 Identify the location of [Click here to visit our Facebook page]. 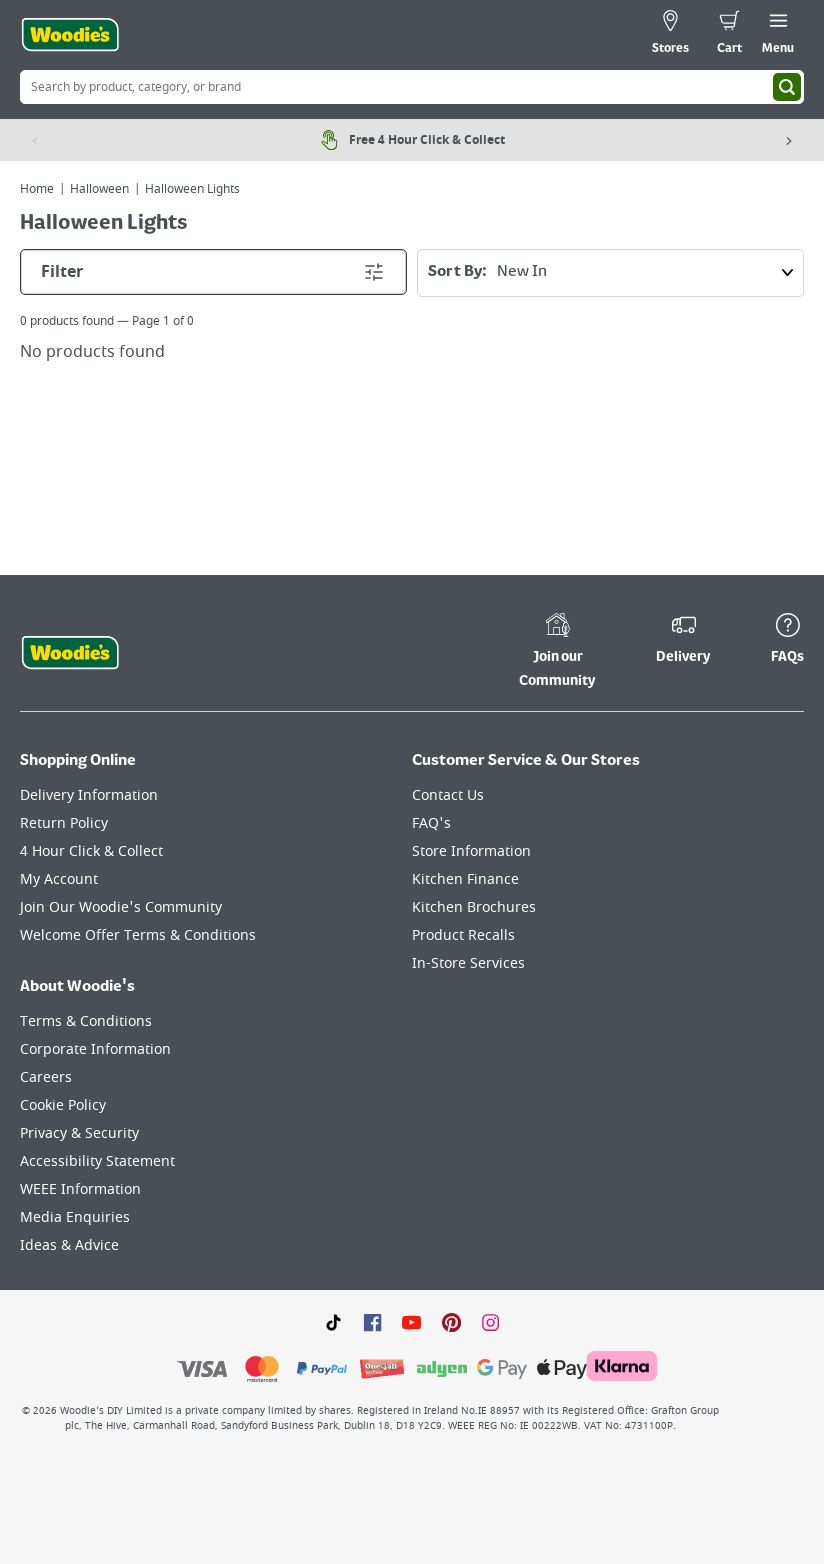
(372, 1322).